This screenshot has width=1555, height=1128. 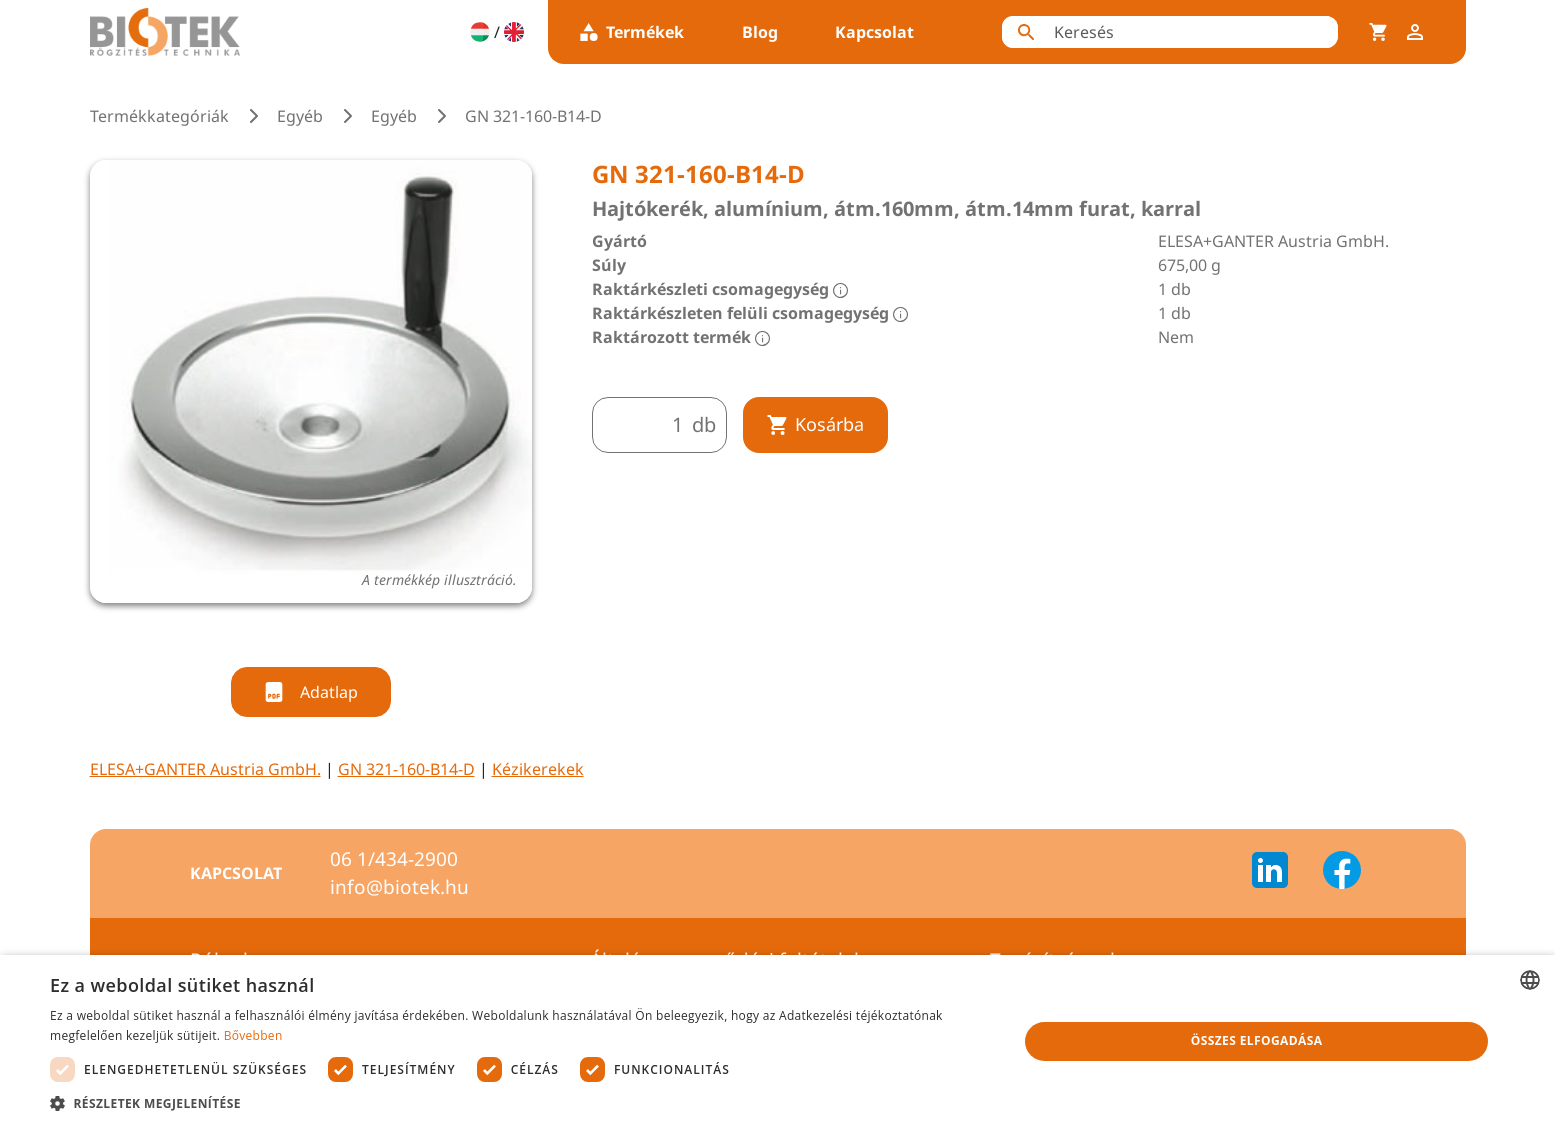 I want to click on [button], so click(x=519, y=1103).